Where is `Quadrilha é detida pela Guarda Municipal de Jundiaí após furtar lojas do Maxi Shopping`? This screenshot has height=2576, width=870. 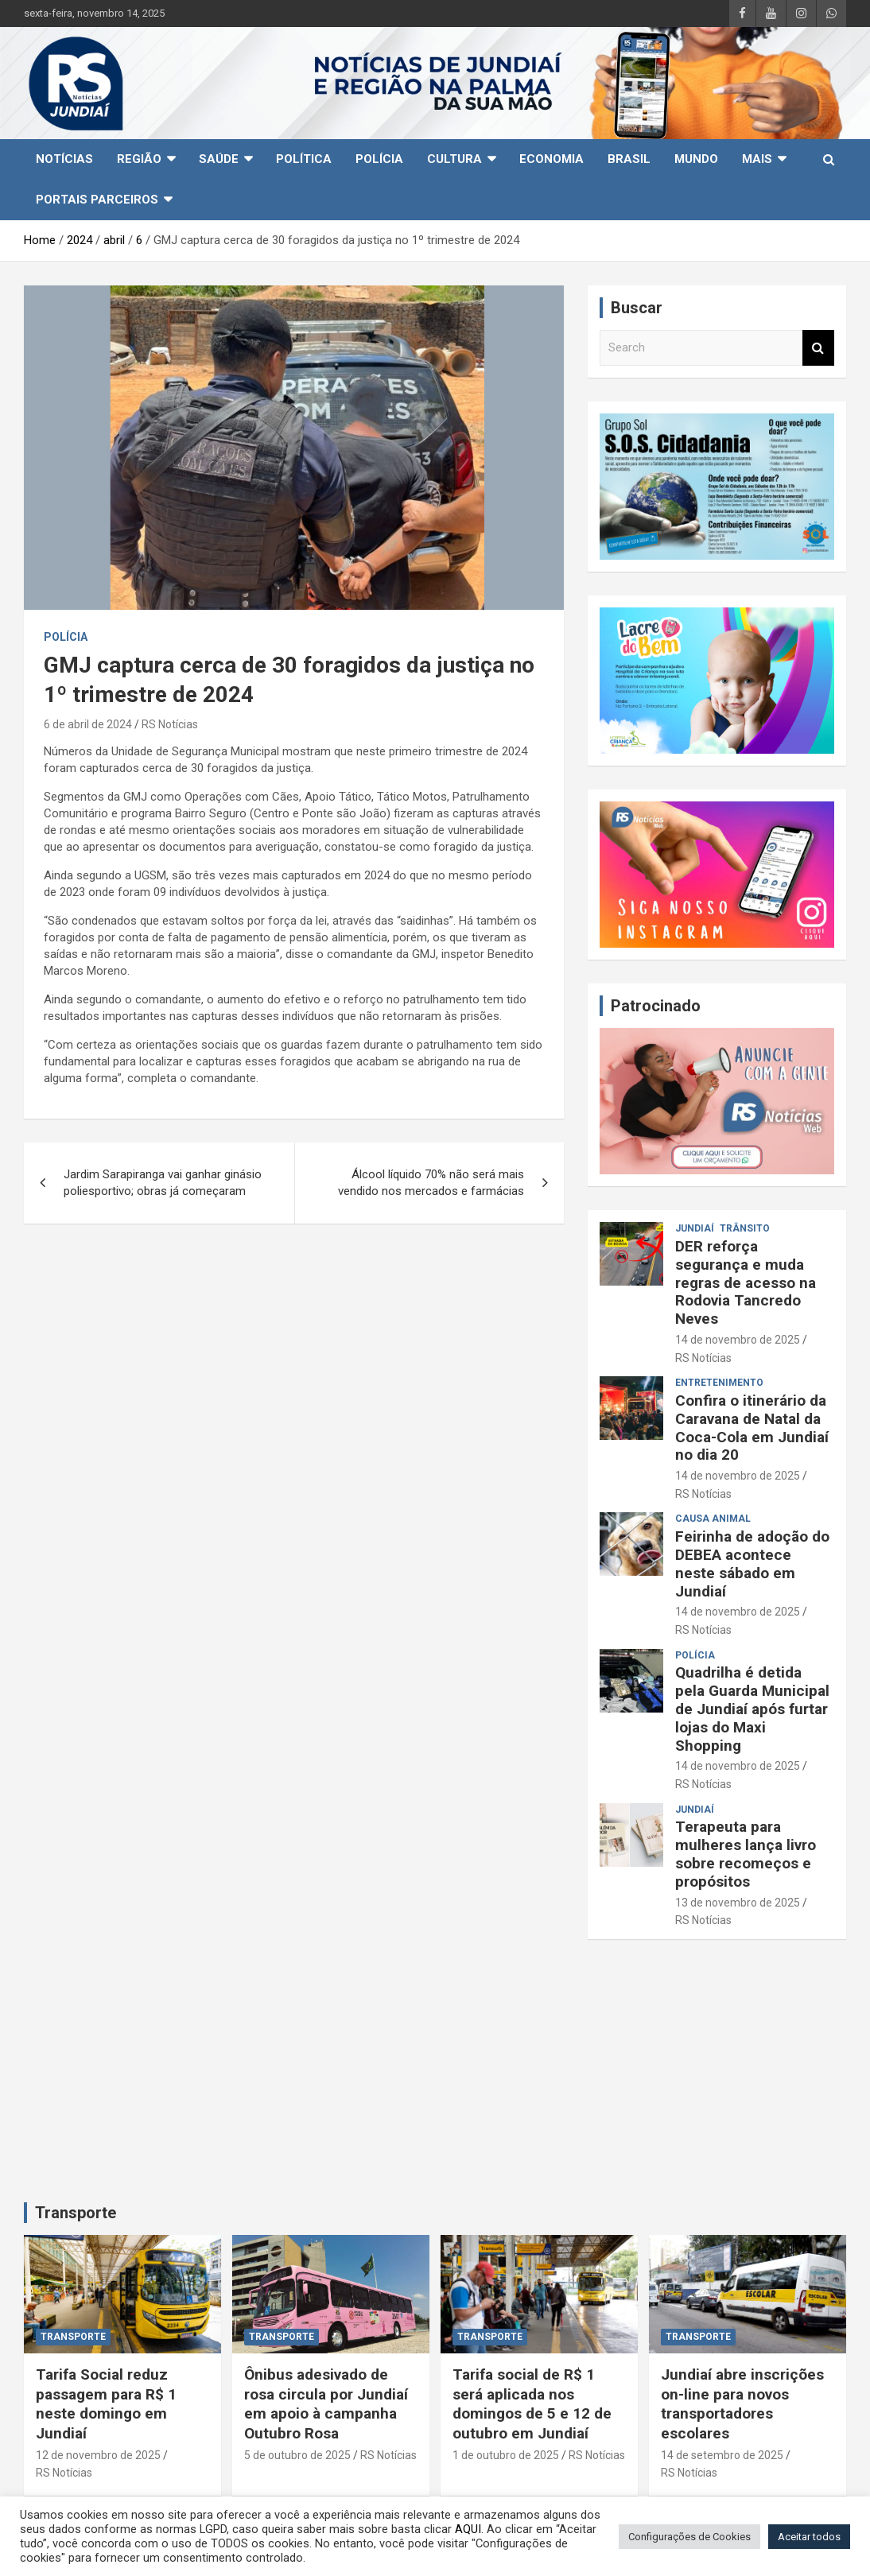 Quadrilha é detida pela Guarda Municipal de Jundiaí após furtar lojas do Maxi Shopping is located at coordinates (752, 1708).